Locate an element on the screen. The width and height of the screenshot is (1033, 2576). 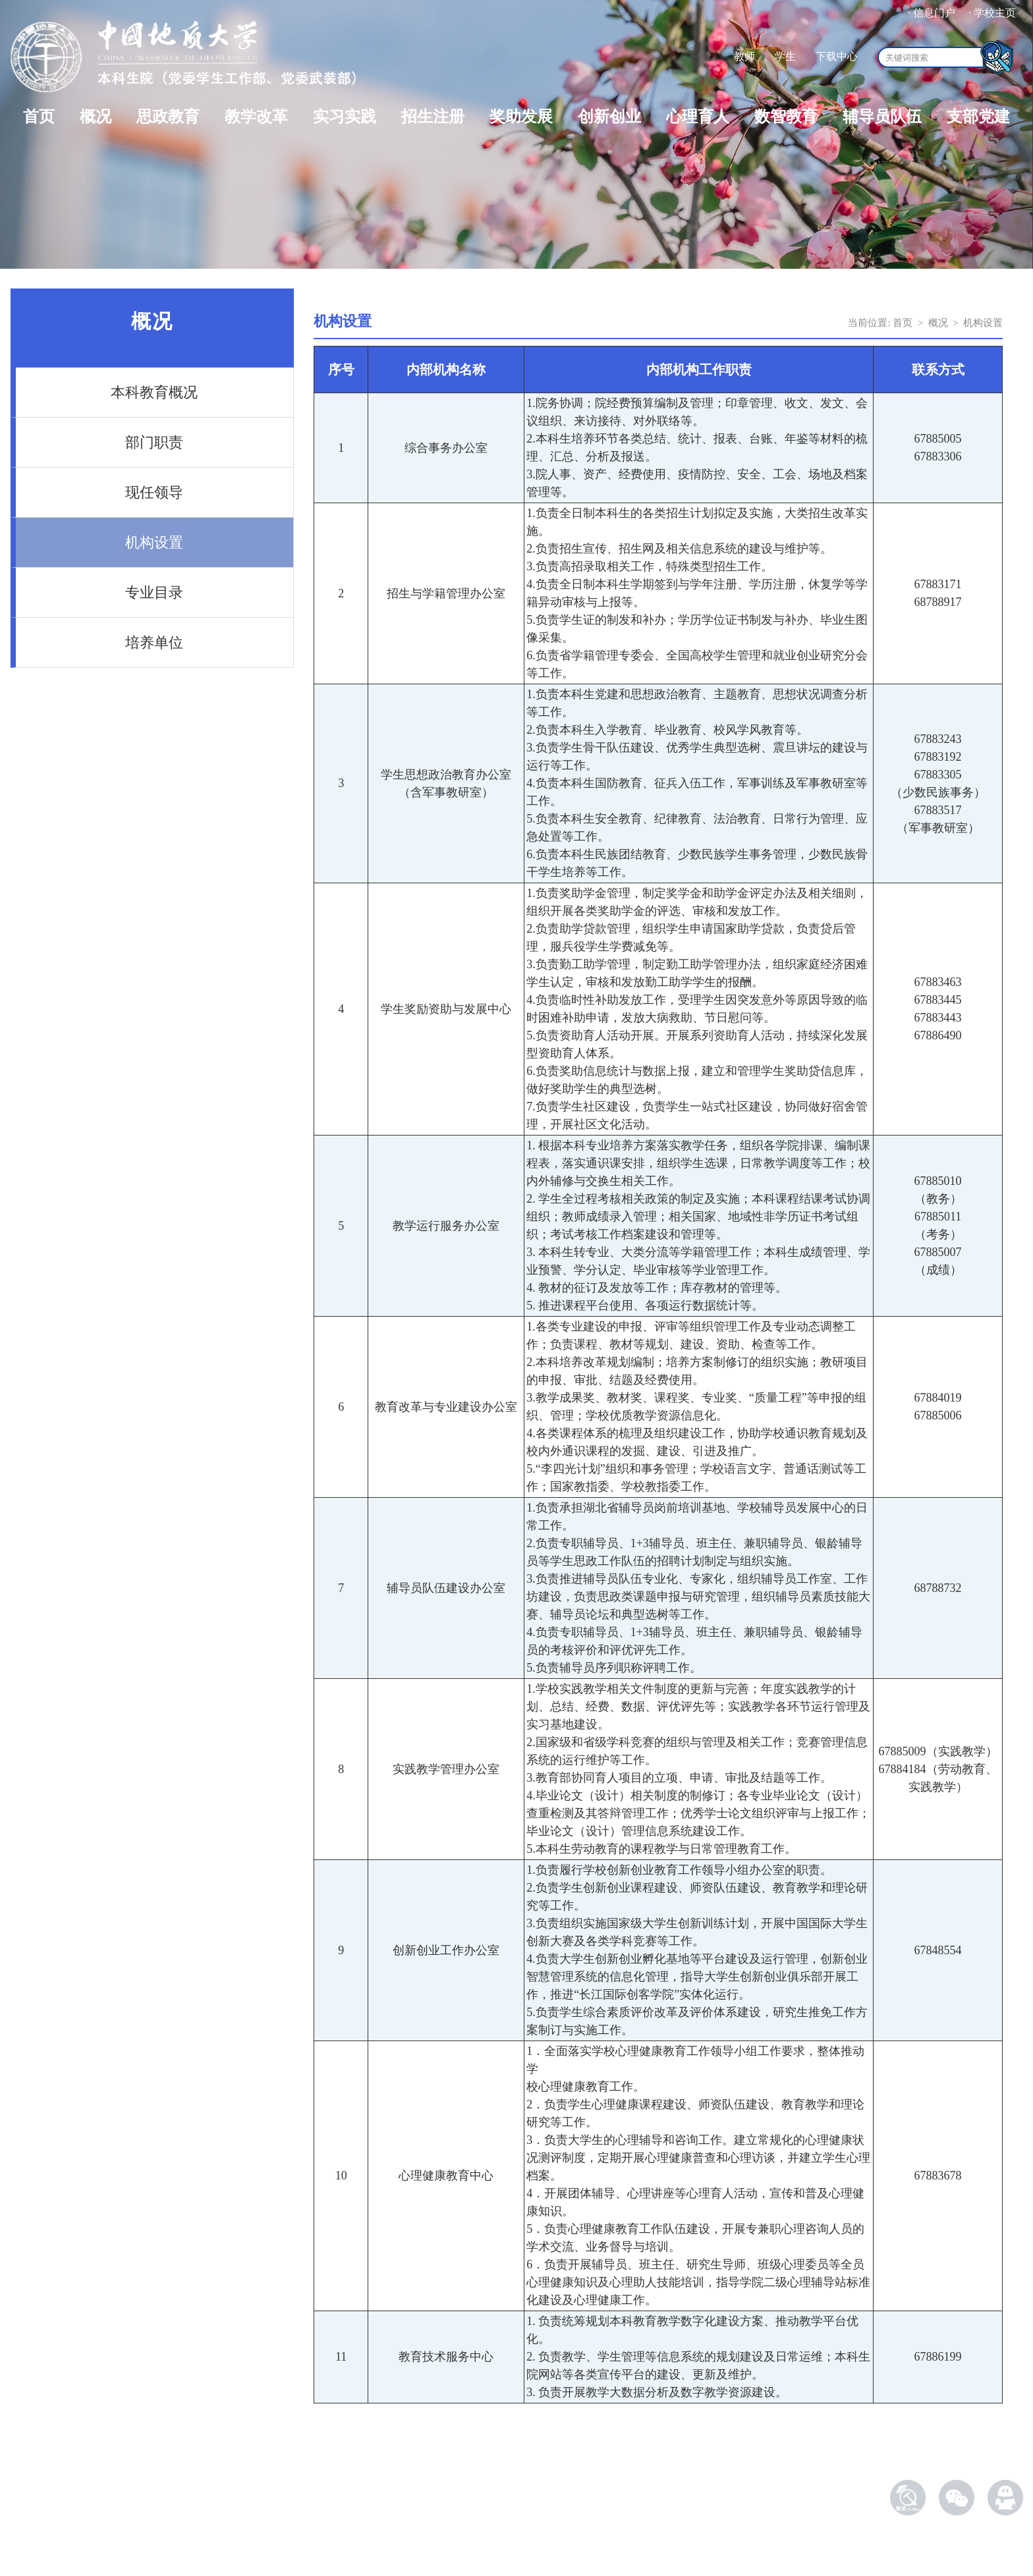
现任领导 is located at coordinates (154, 492).